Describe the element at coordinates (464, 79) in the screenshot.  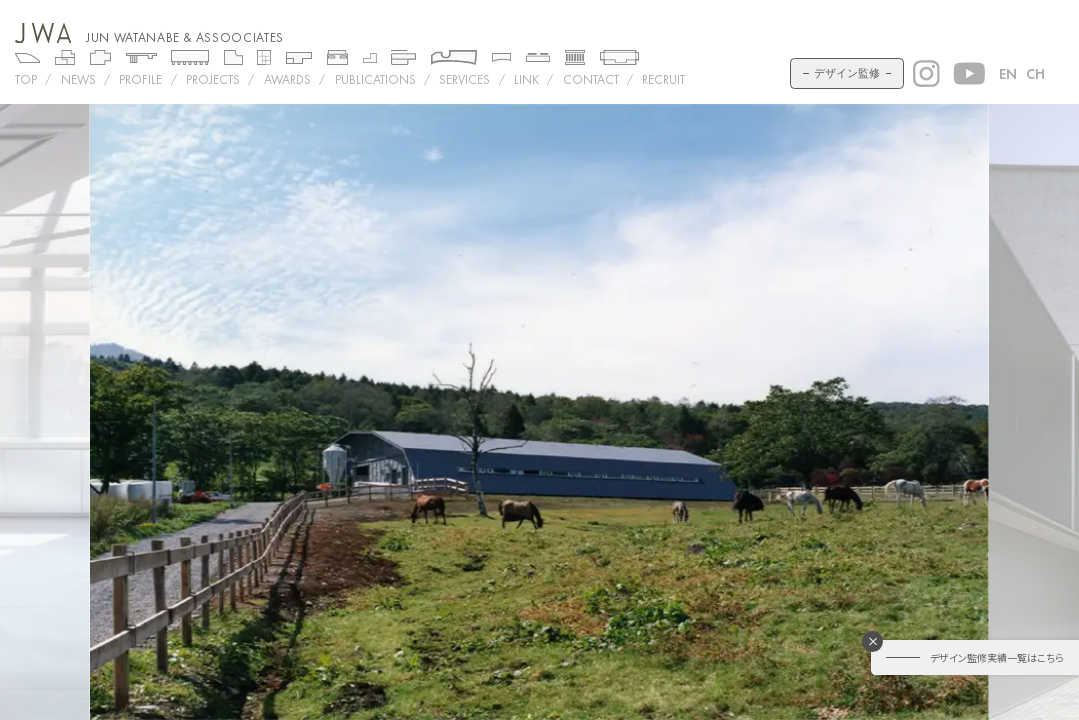
I see `SERVICES` at that location.